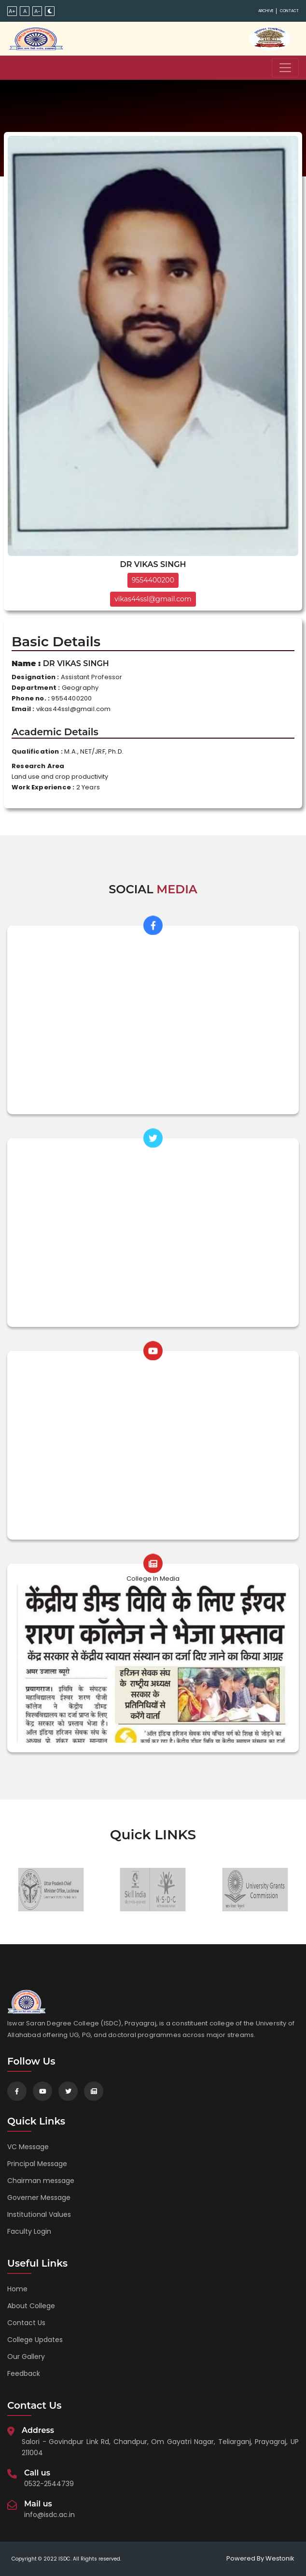 This screenshot has height=2576, width=306. I want to click on Archive, so click(266, 11).